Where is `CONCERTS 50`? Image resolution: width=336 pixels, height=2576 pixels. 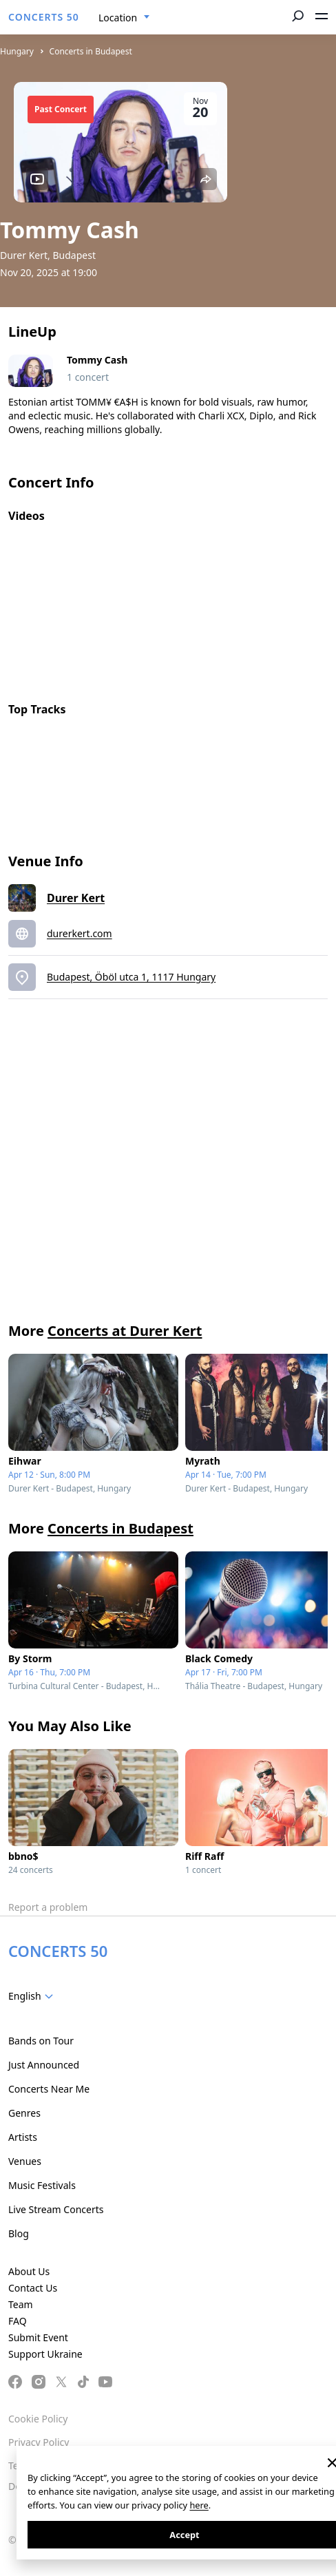 CONCERTS 50 is located at coordinates (43, 16).